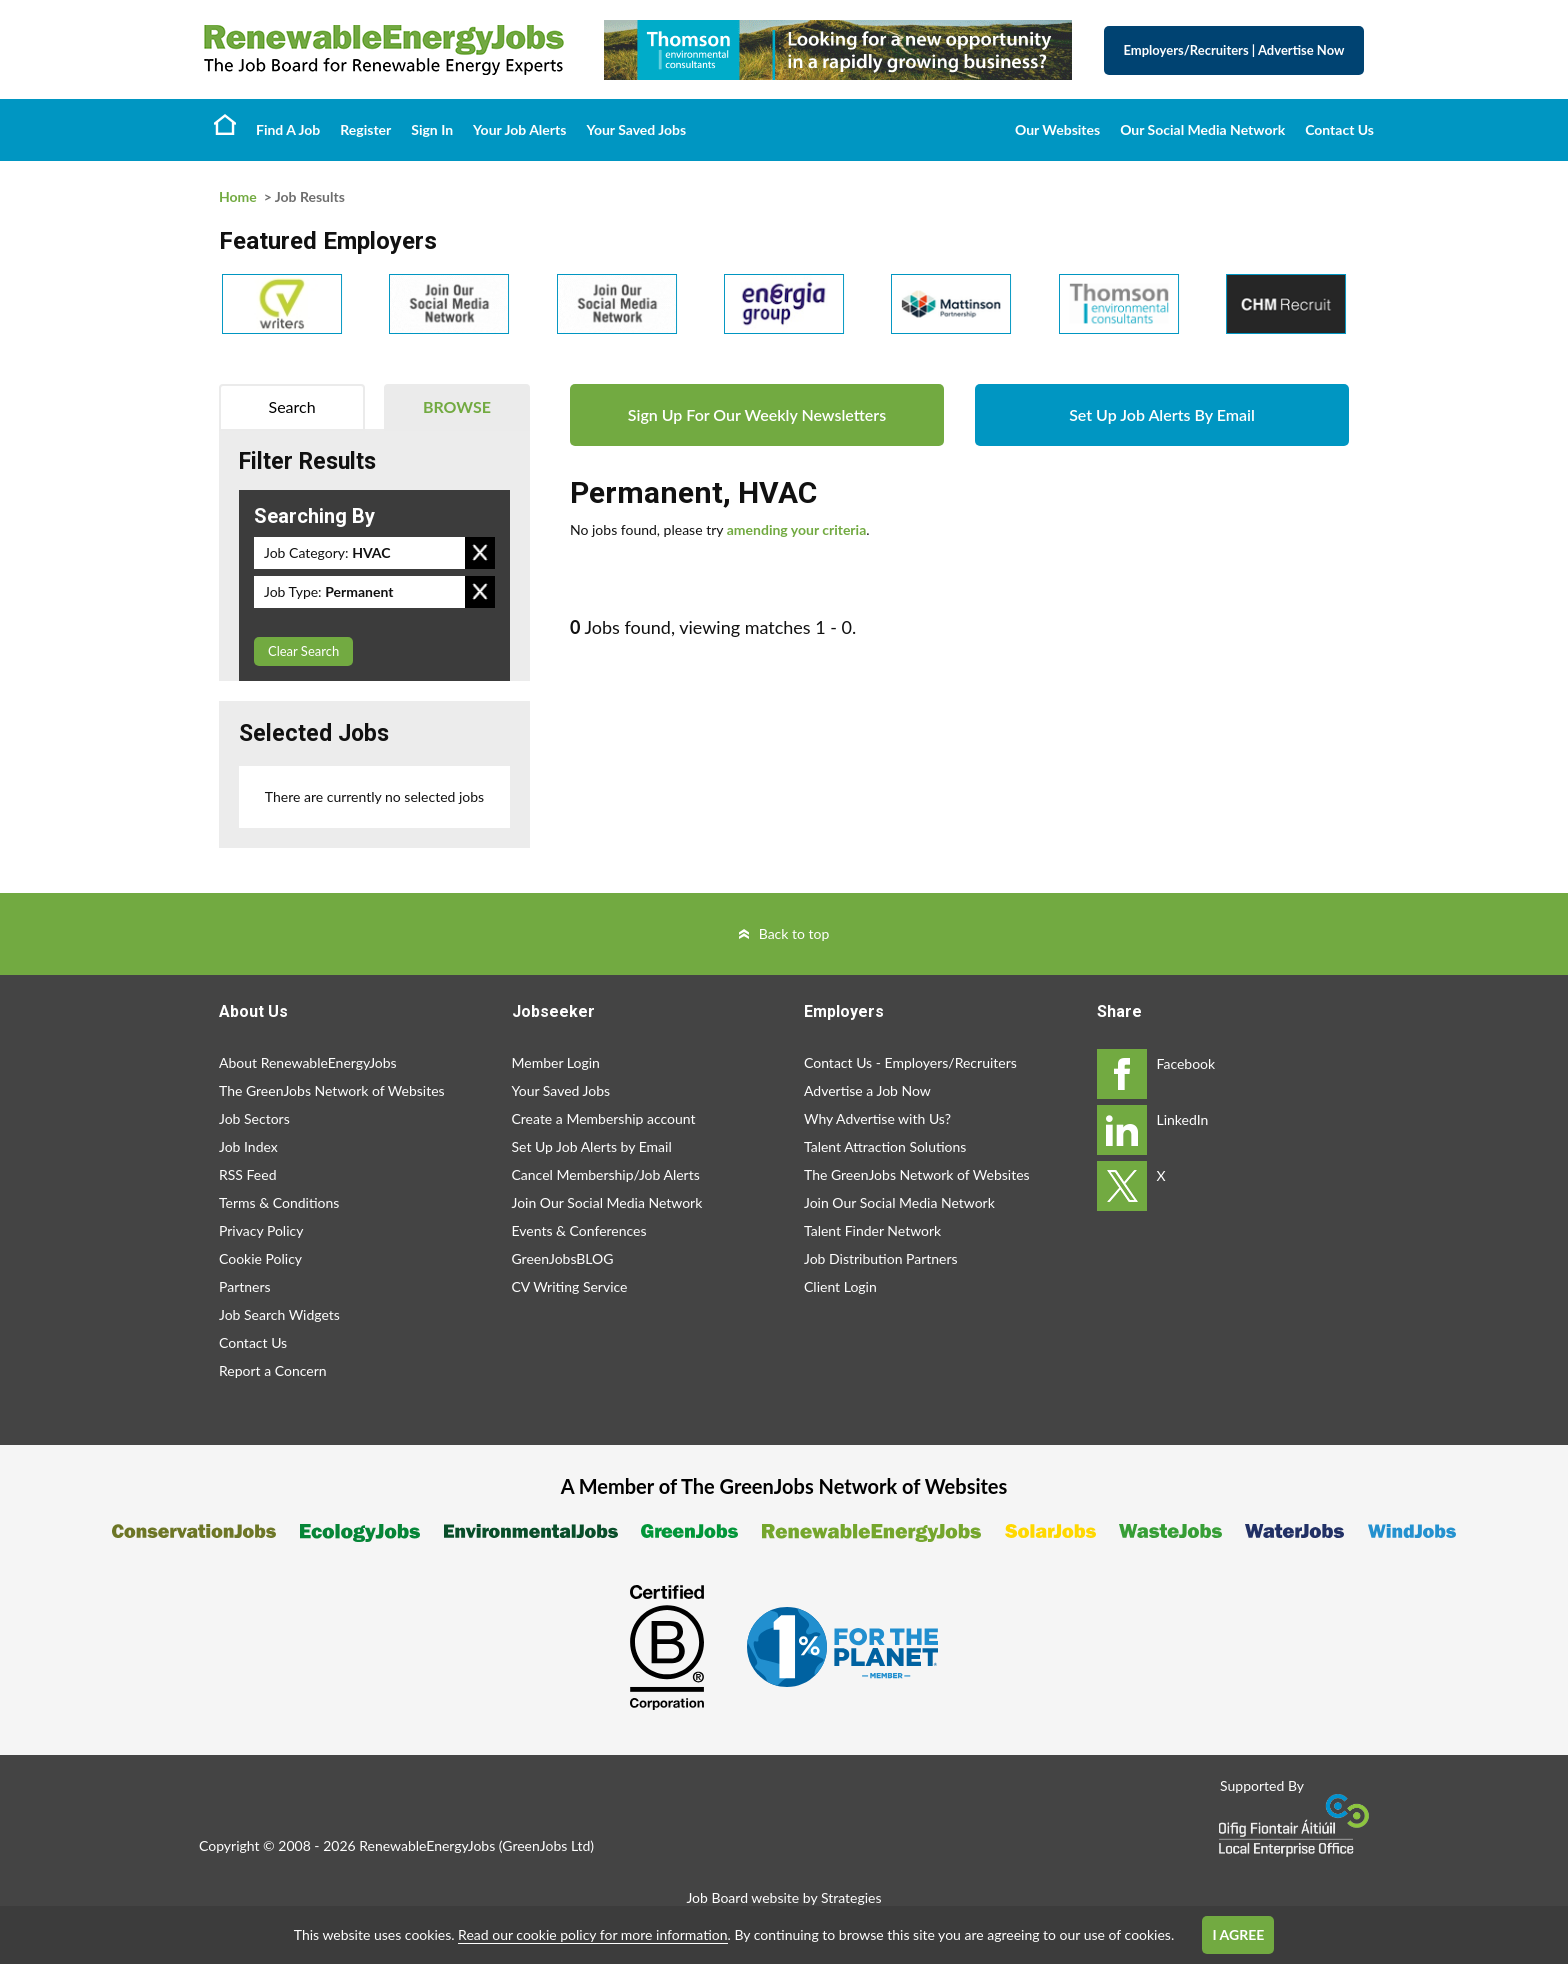 This screenshot has height=1964, width=1568. Describe the element at coordinates (607, 1202) in the screenshot. I see `Join Our Social Media Network` at that location.